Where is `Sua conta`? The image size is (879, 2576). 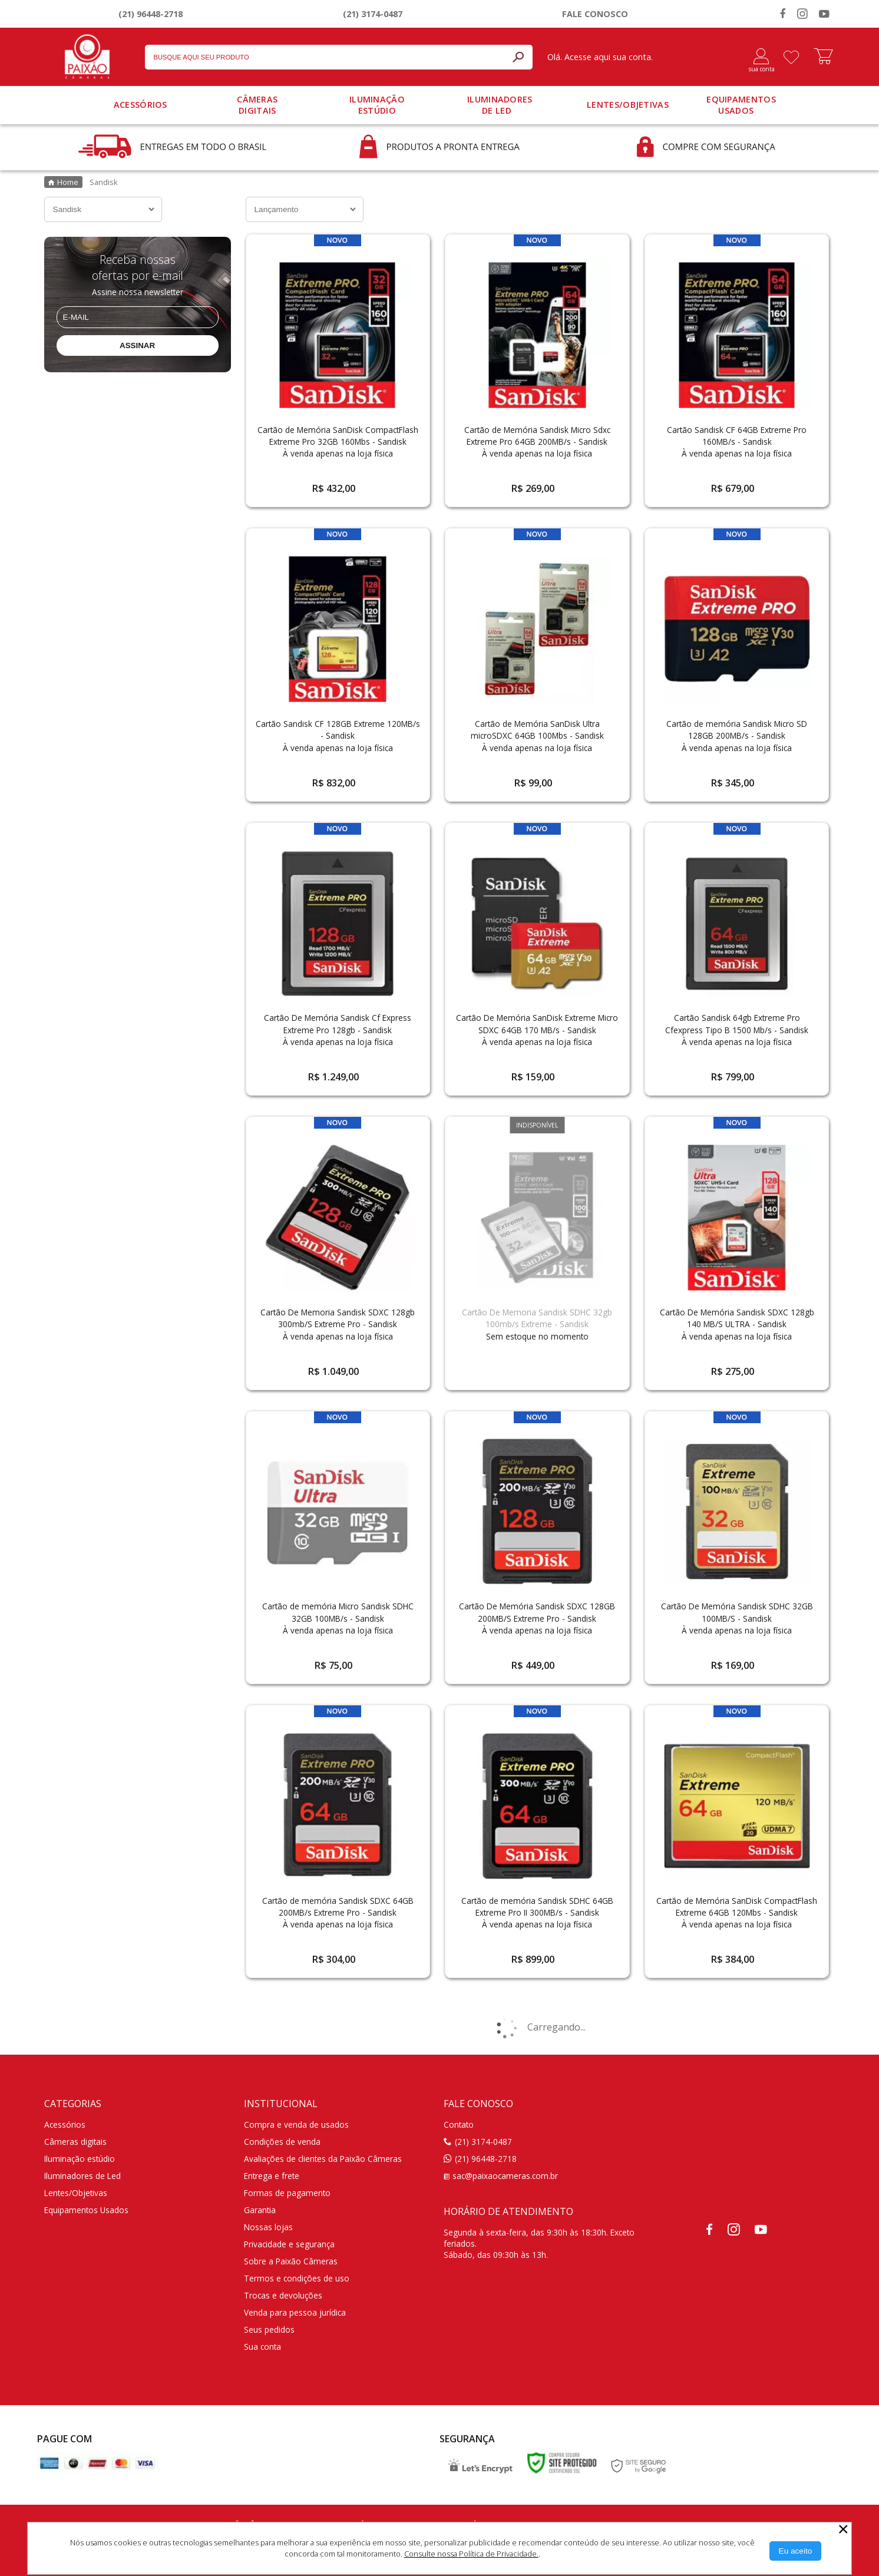 Sua conta is located at coordinates (262, 2346).